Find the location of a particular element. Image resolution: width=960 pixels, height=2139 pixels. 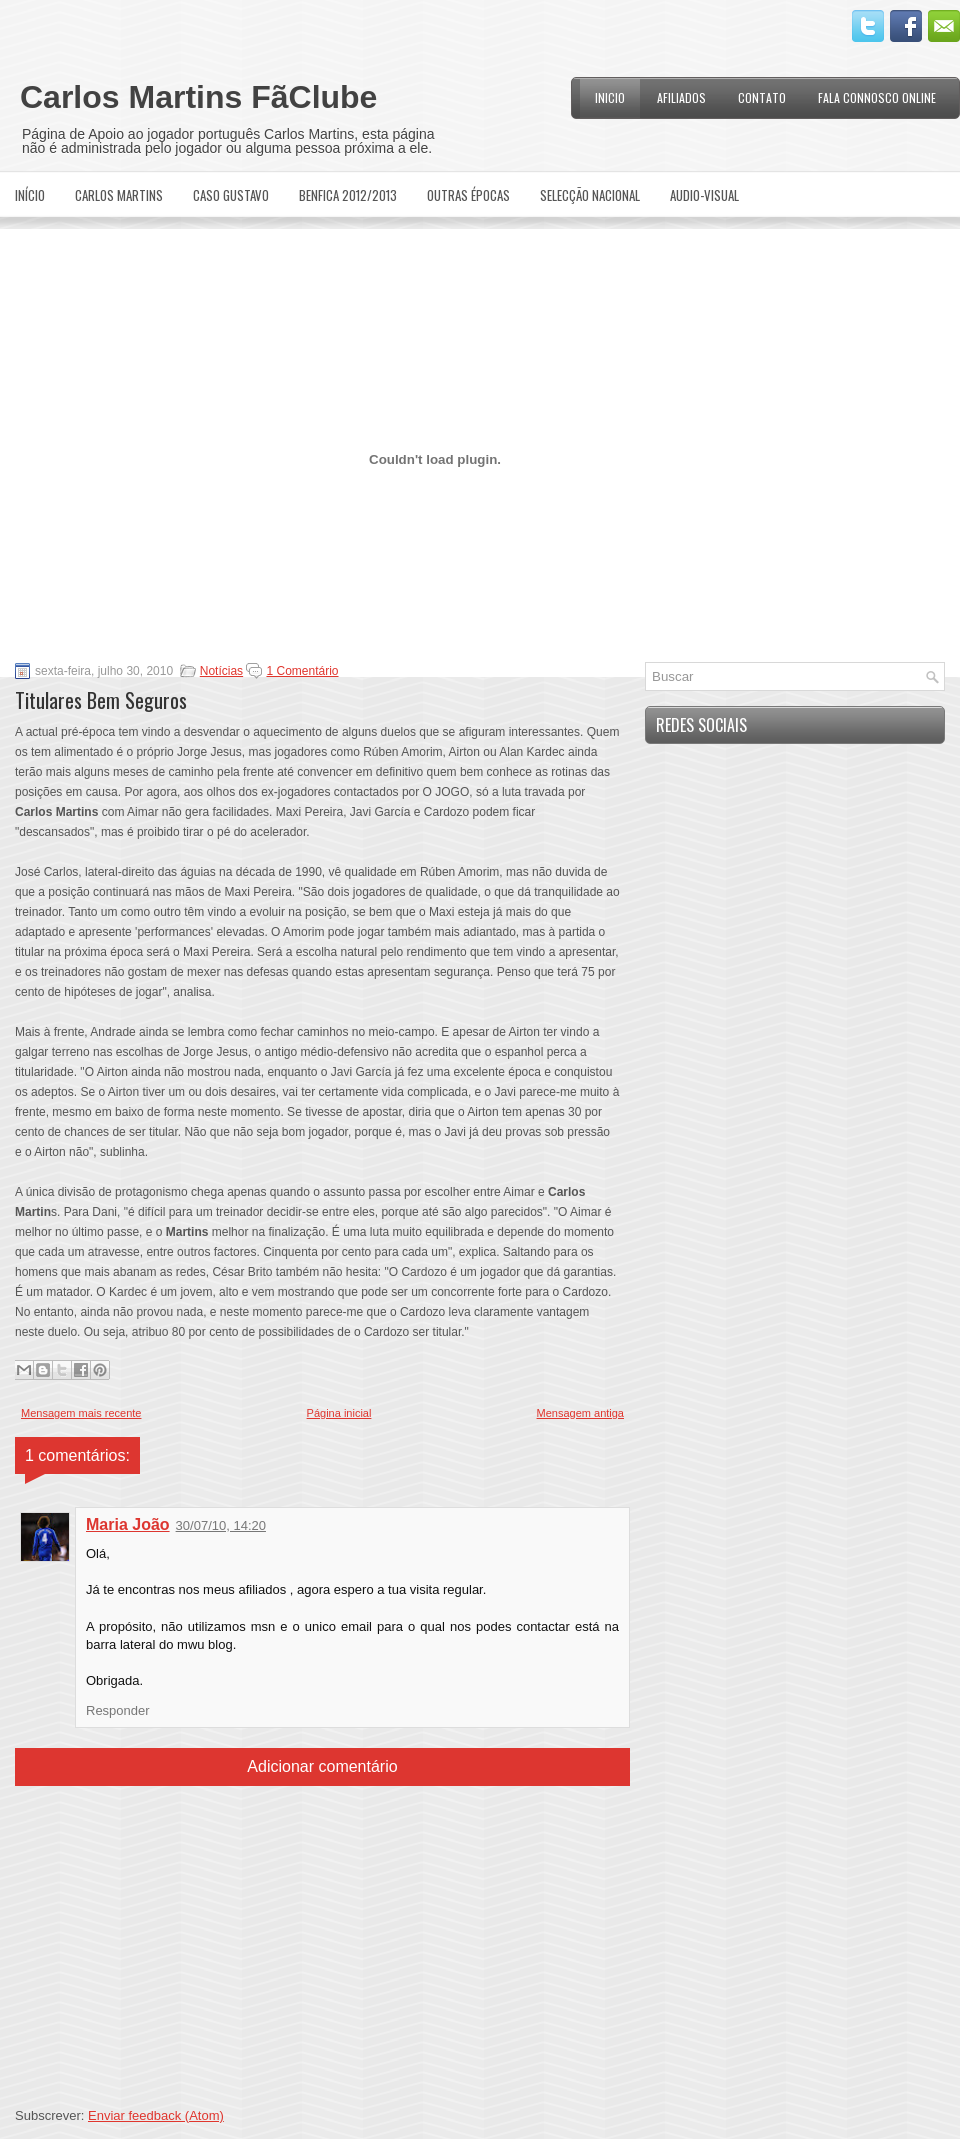

Audio-Visual is located at coordinates (704, 195).